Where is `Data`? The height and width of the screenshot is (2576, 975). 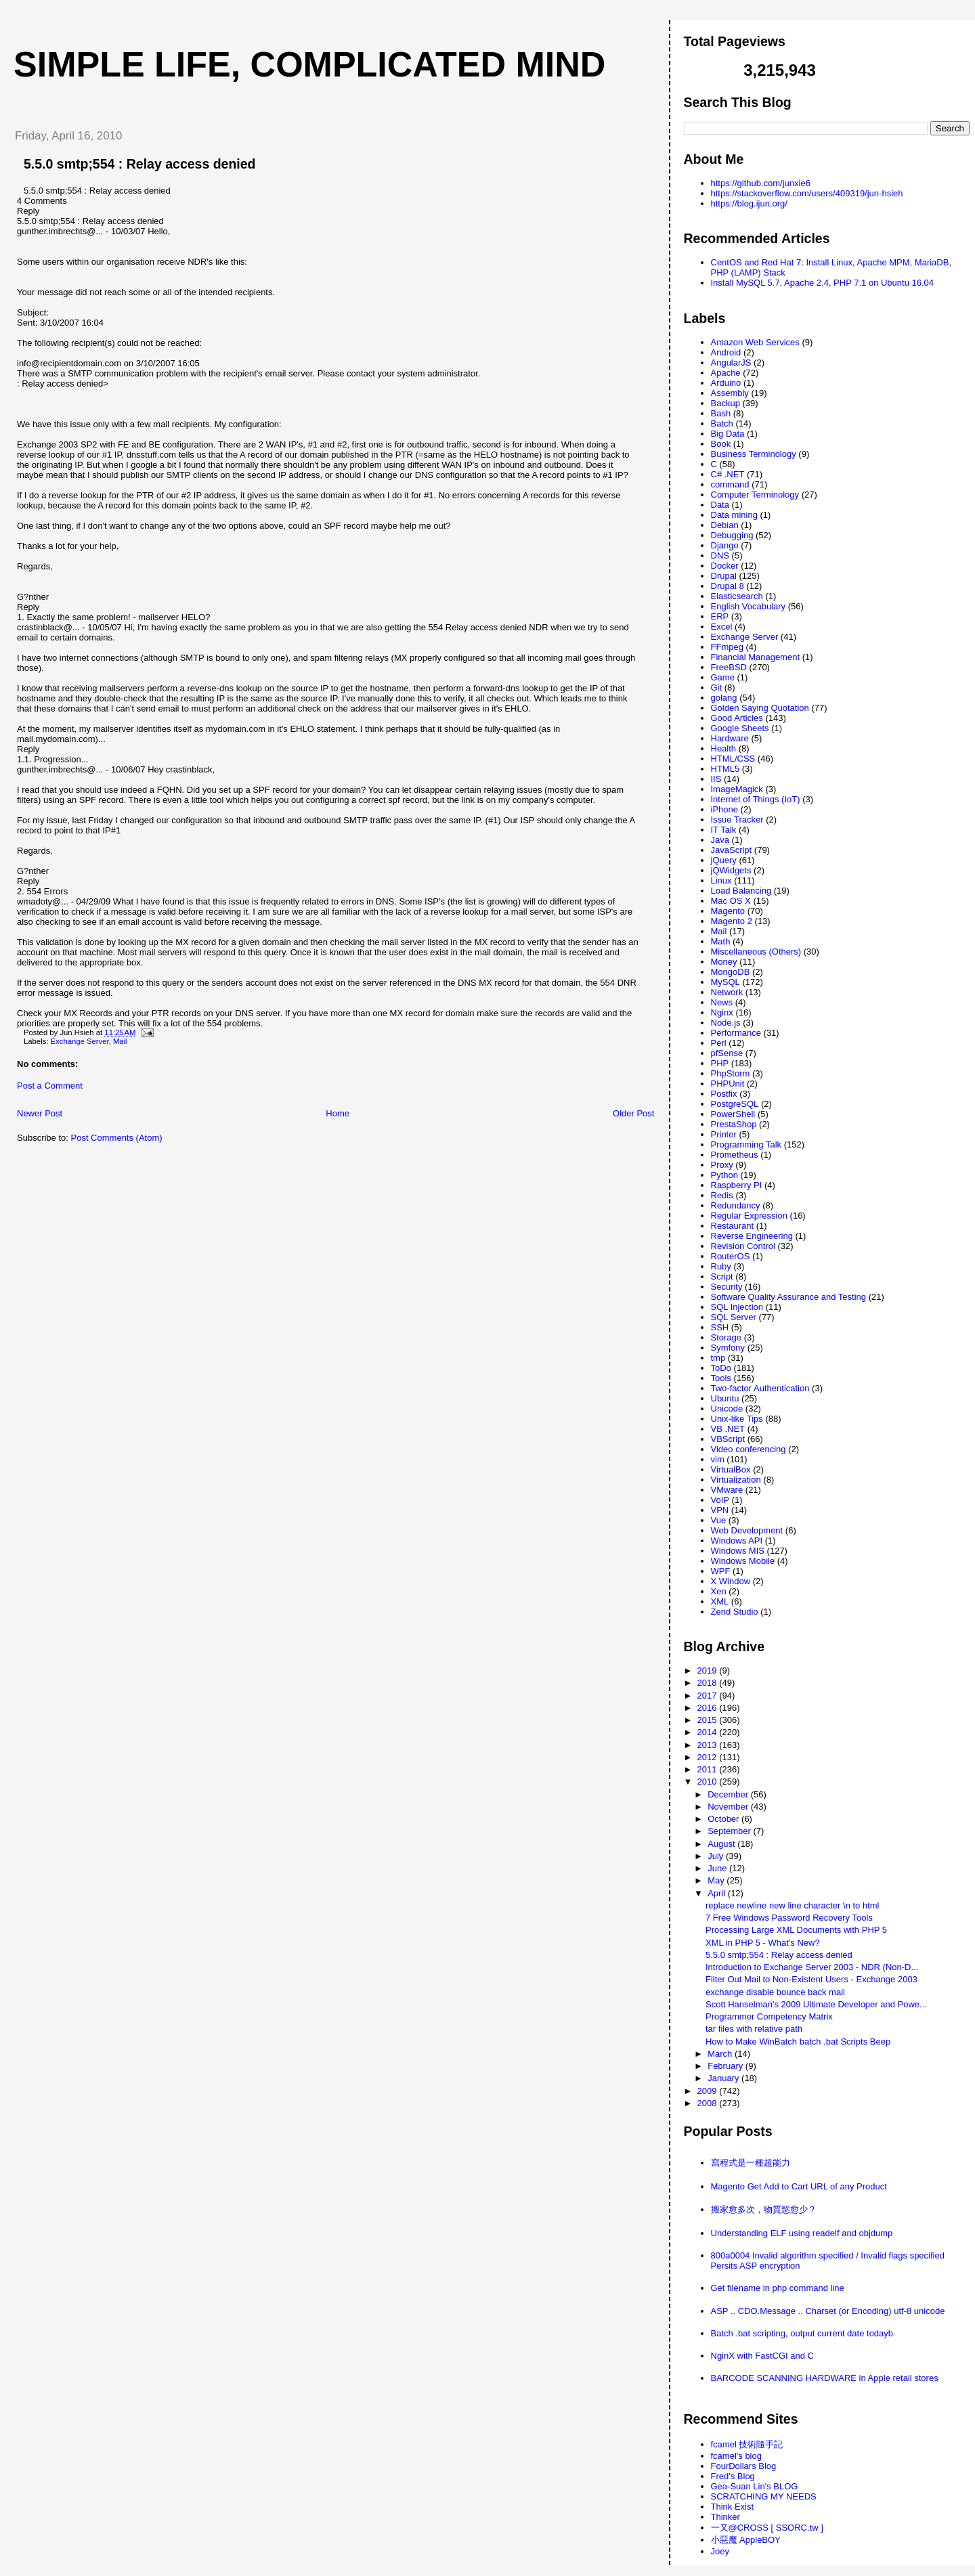 Data is located at coordinates (720, 505).